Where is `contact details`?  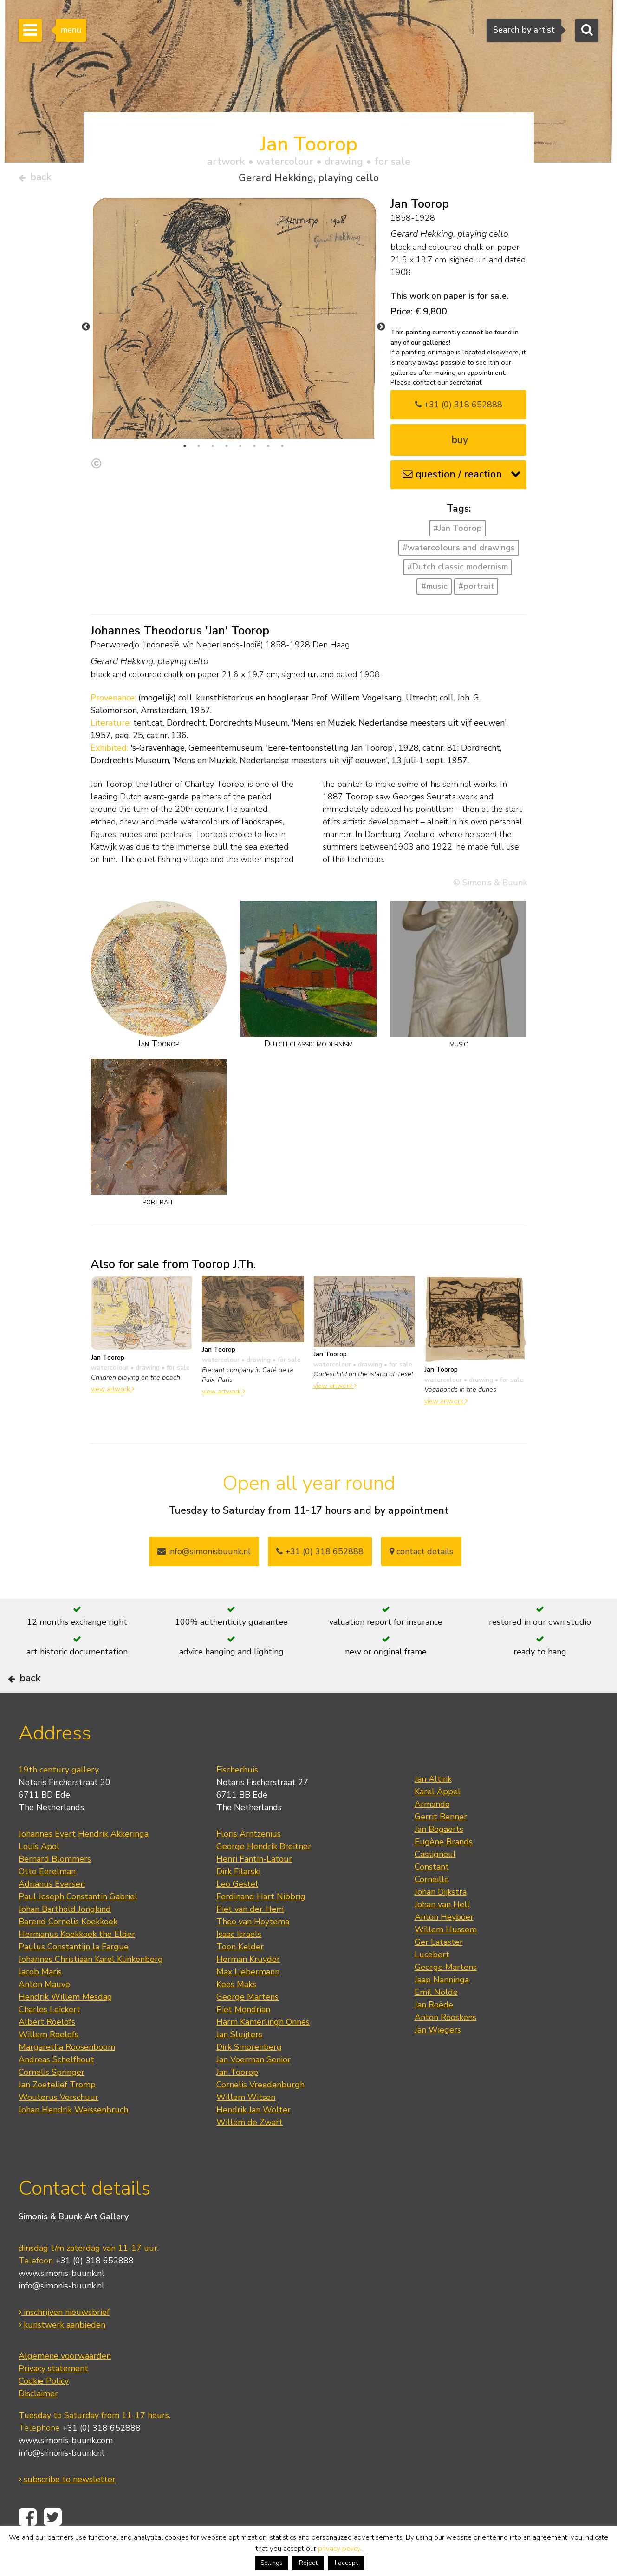
contact details is located at coordinates (421, 1555).